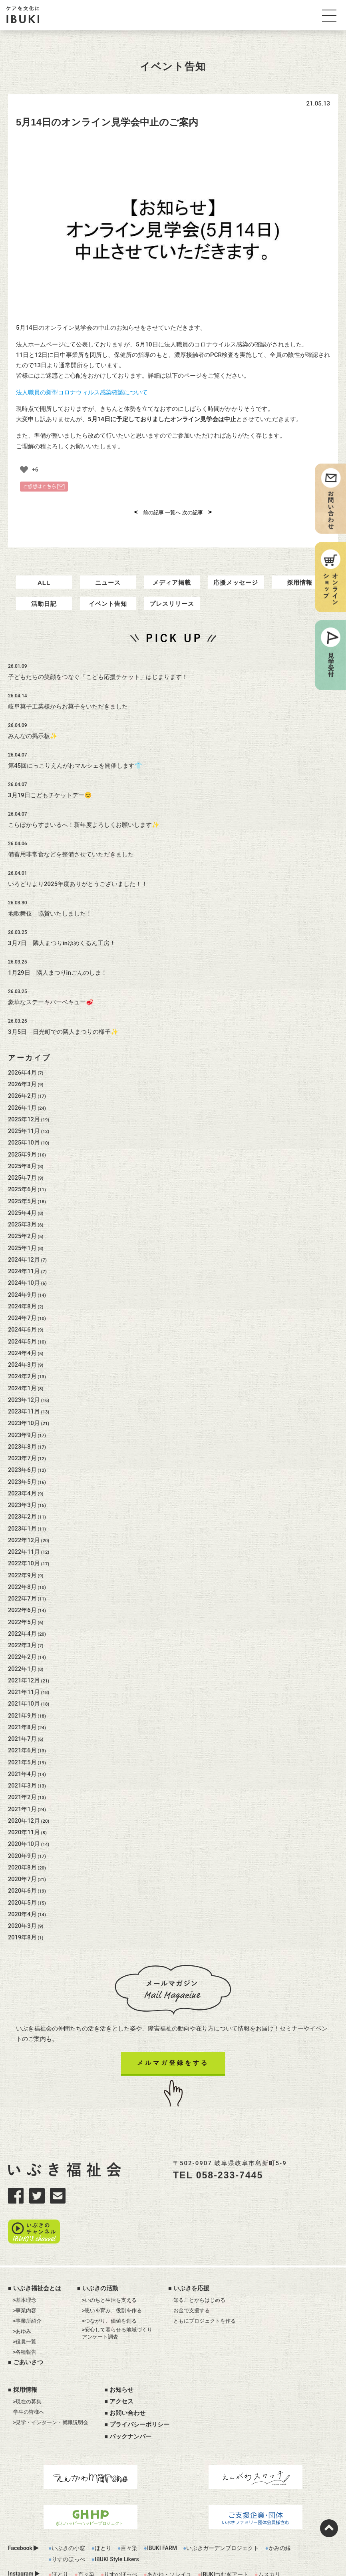 The width and height of the screenshot is (346, 2576). Describe the element at coordinates (25, 2279) in the screenshot. I see `>事業内容` at that location.